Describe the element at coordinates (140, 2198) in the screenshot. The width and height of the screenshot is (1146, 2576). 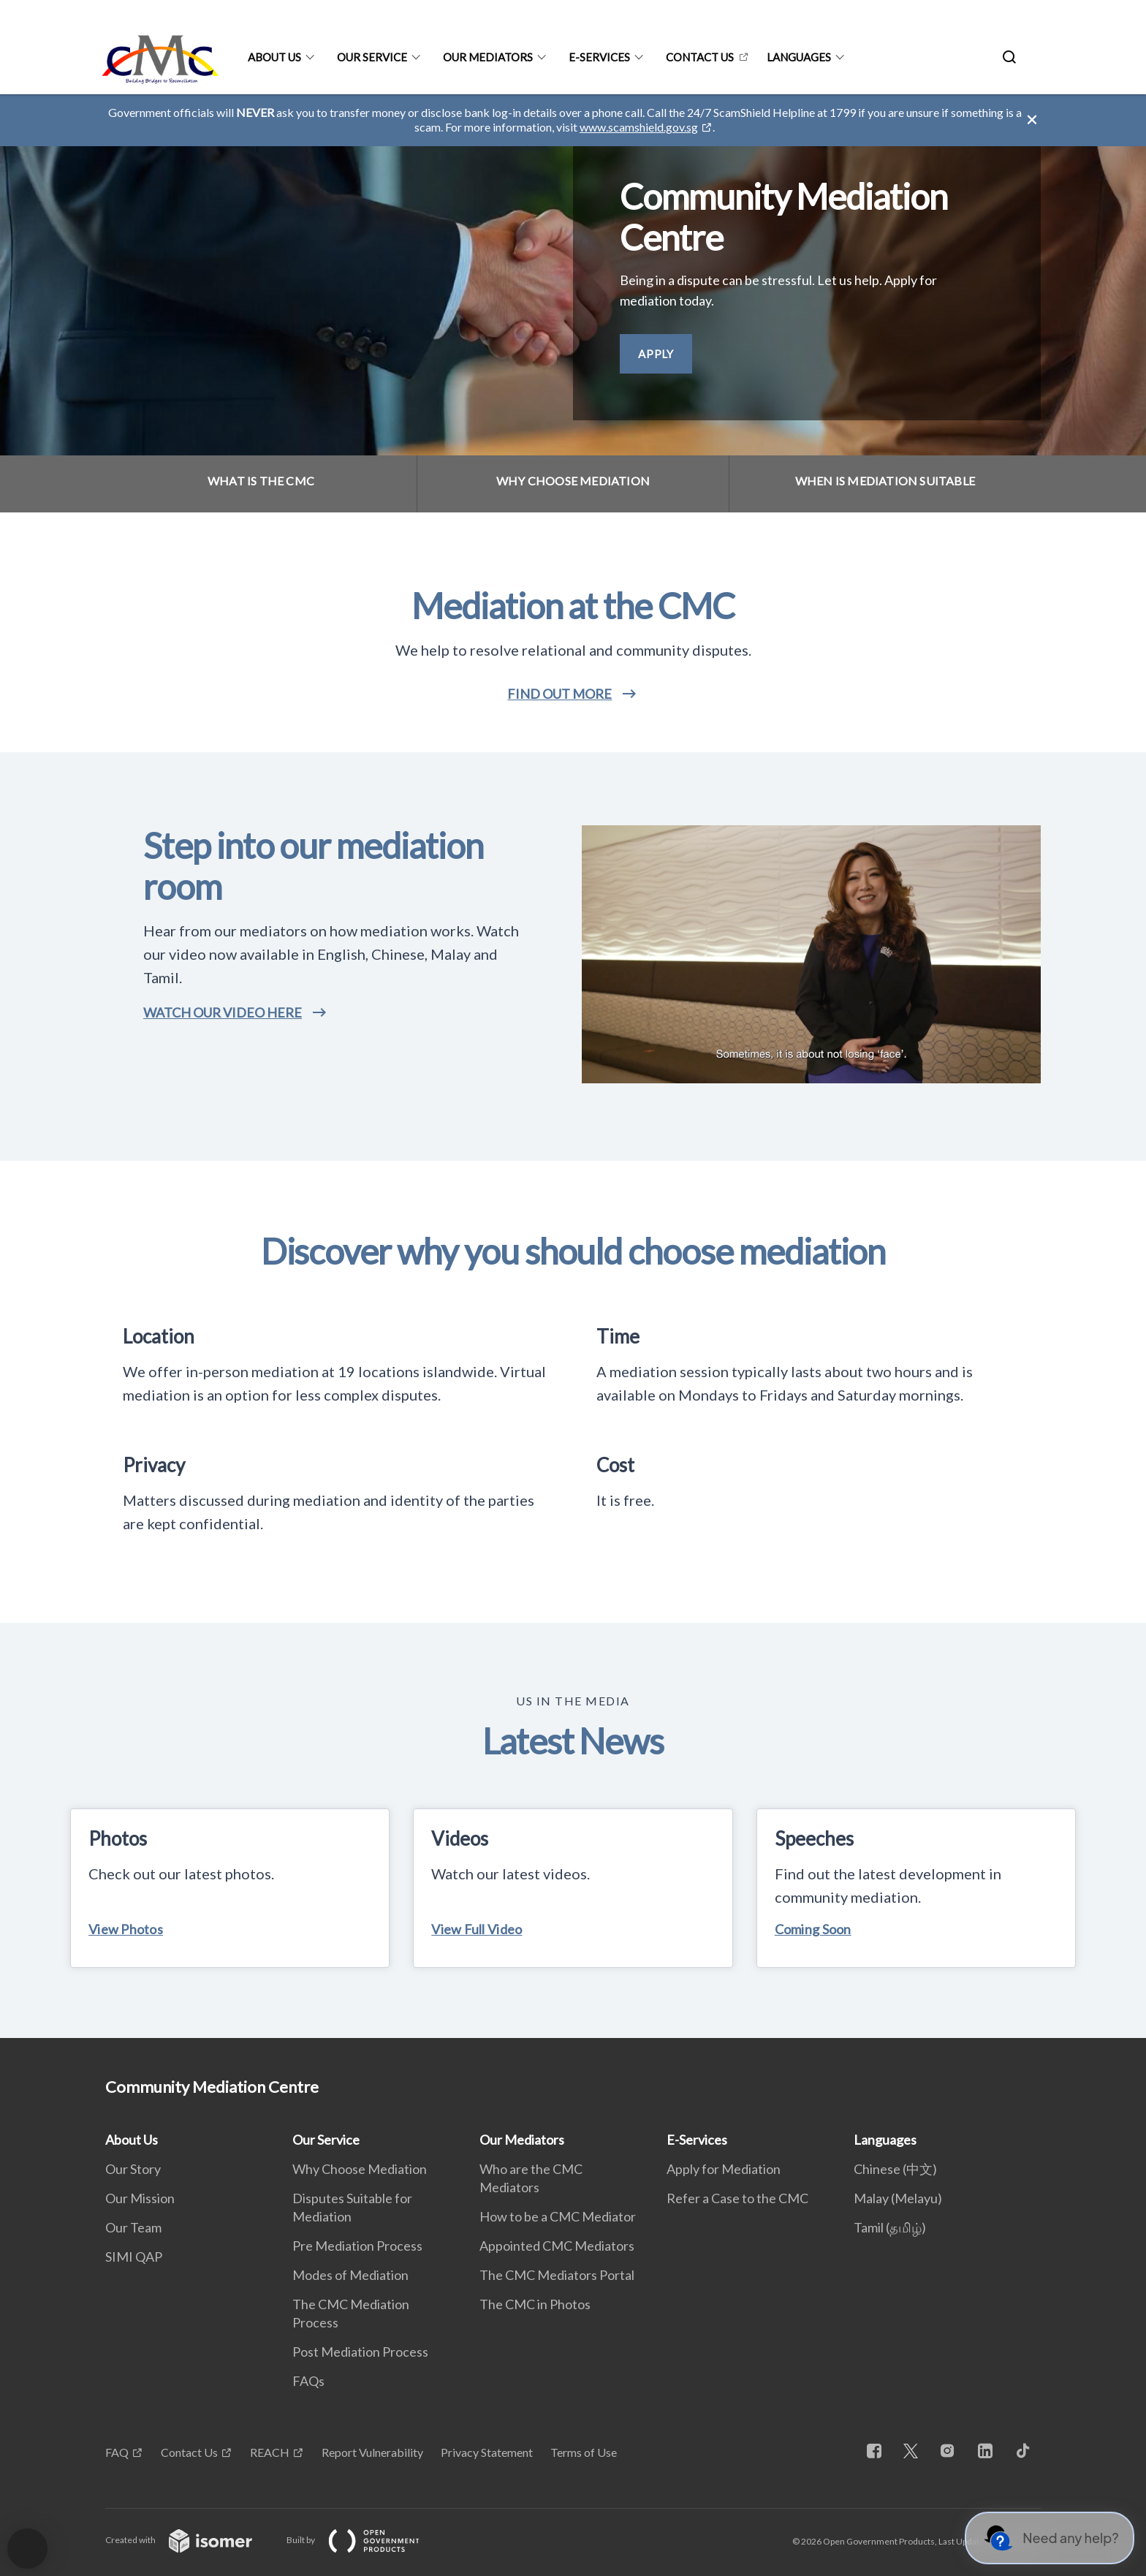
I see `Our Mission` at that location.